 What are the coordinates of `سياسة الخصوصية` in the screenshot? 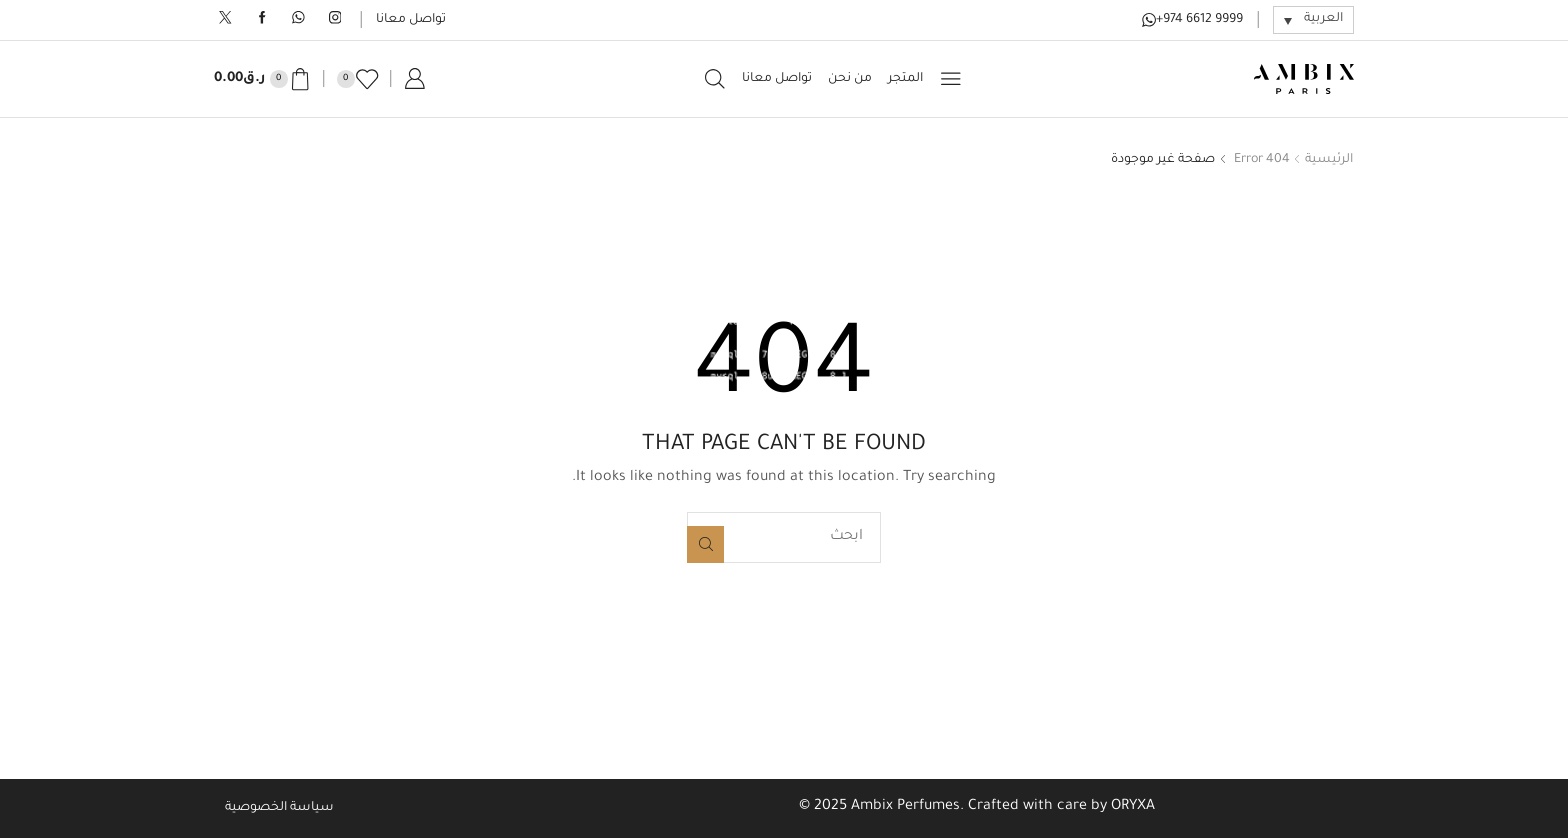 It's located at (279, 808).